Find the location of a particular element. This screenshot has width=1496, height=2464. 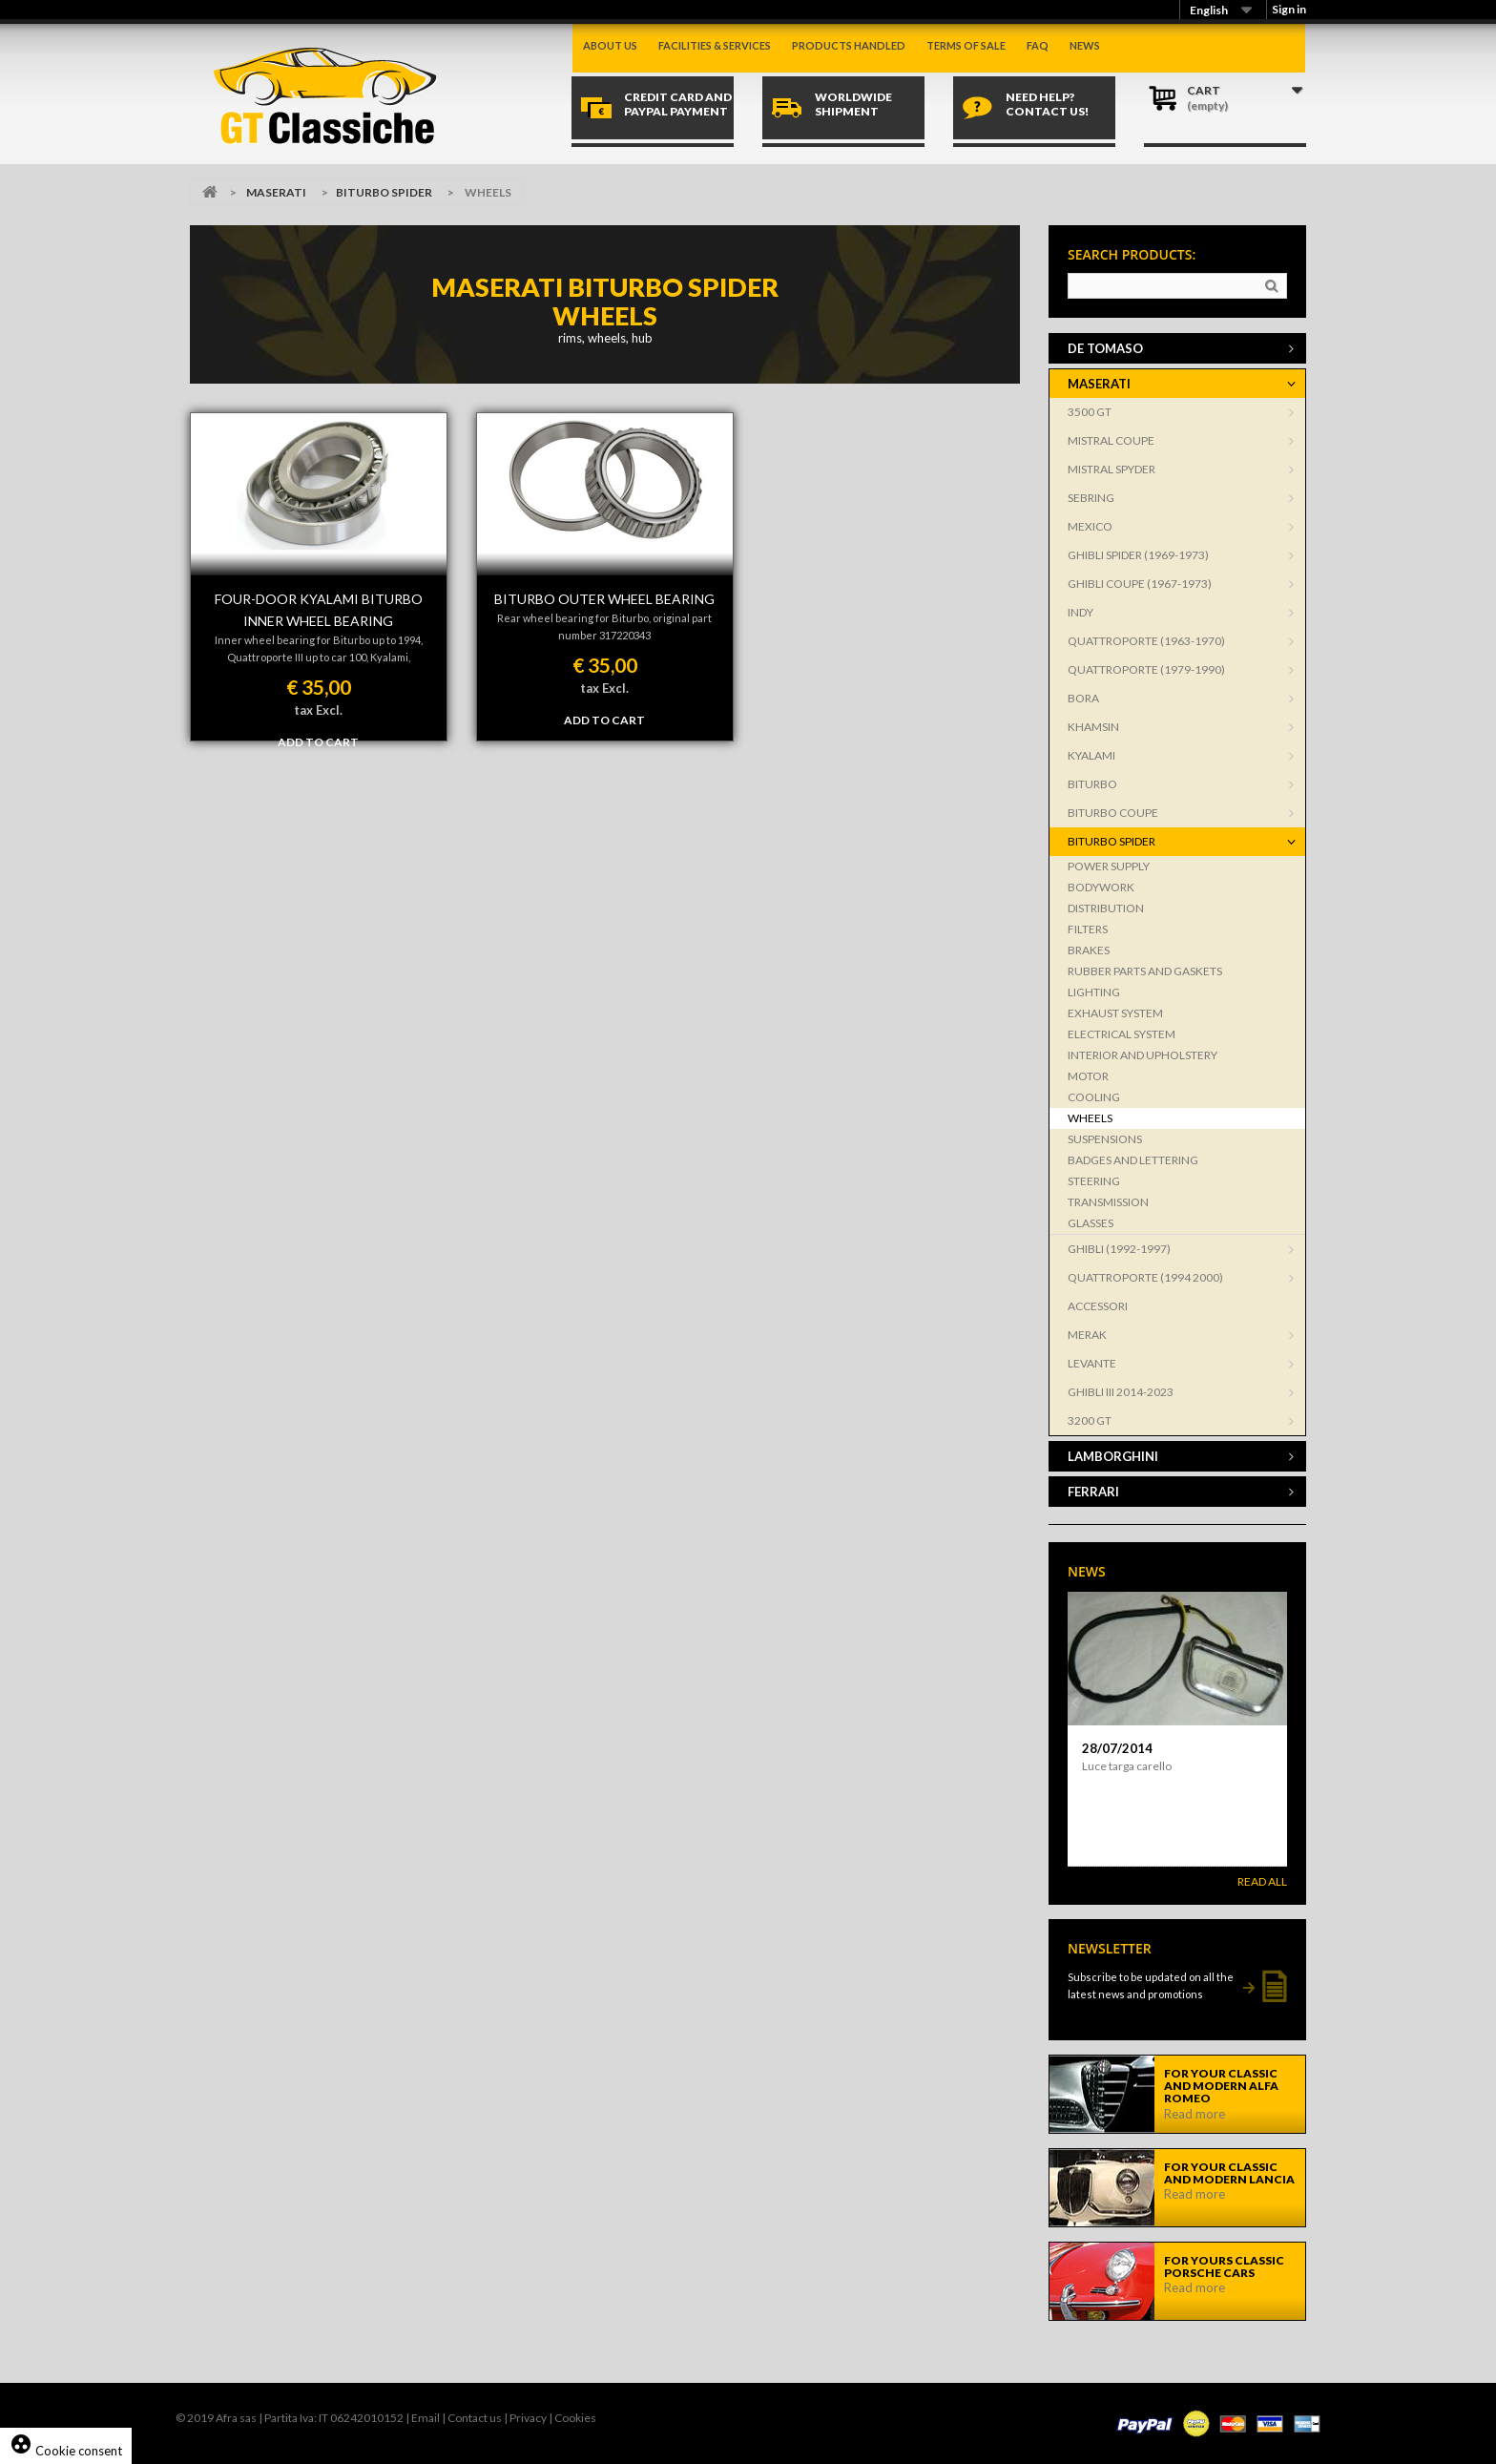

TRANSMISSION is located at coordinates (1108, 1202).